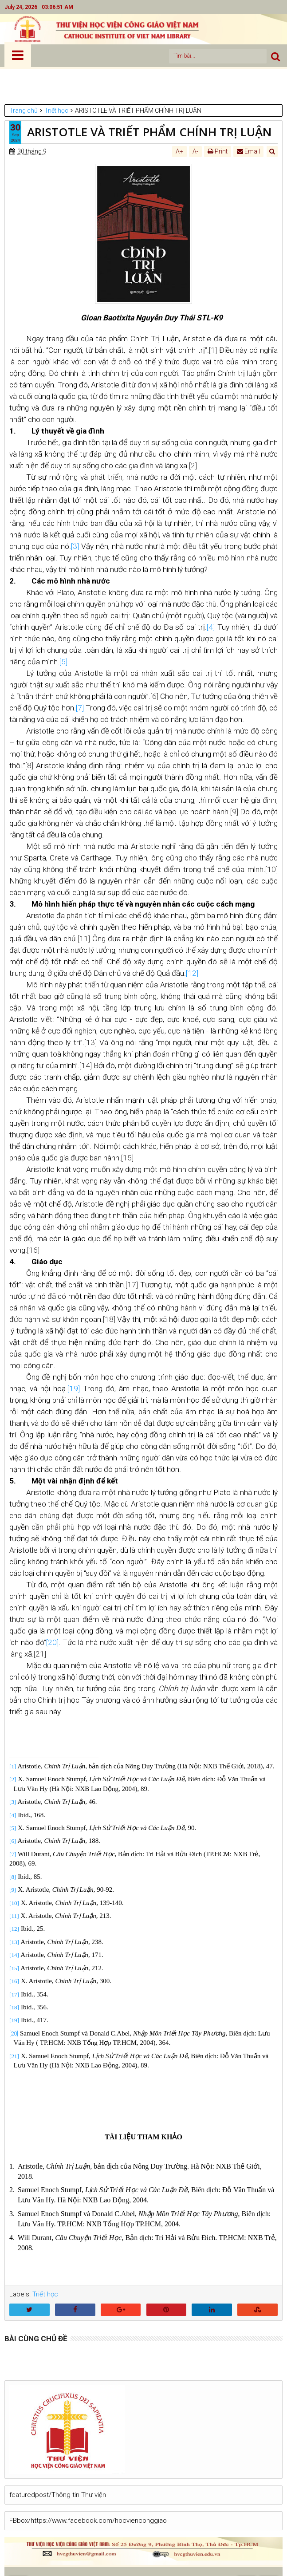  Describe the element at coordinates (45, 2294) in the screenshot. I see `Triết học` at that location.